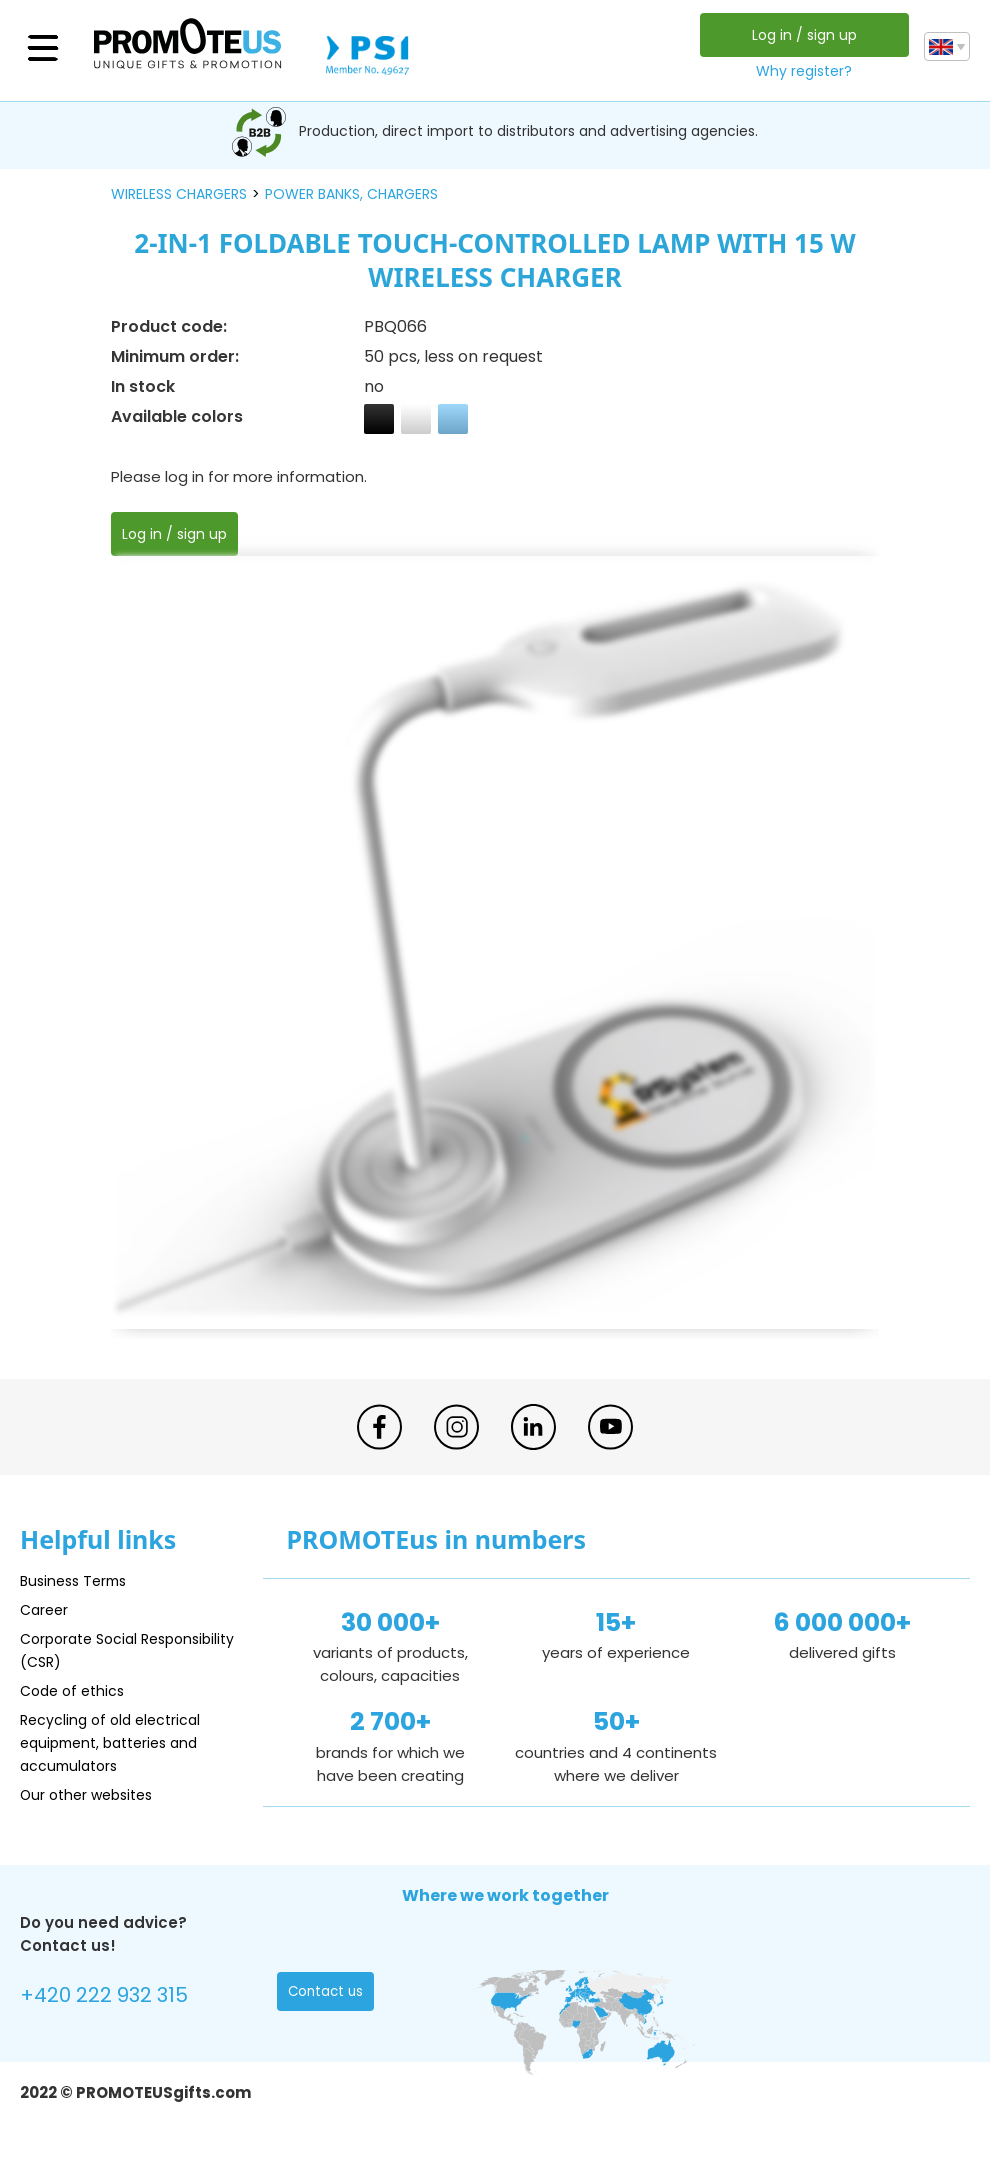  I want to click on Our other websites, so click(91, 1794).